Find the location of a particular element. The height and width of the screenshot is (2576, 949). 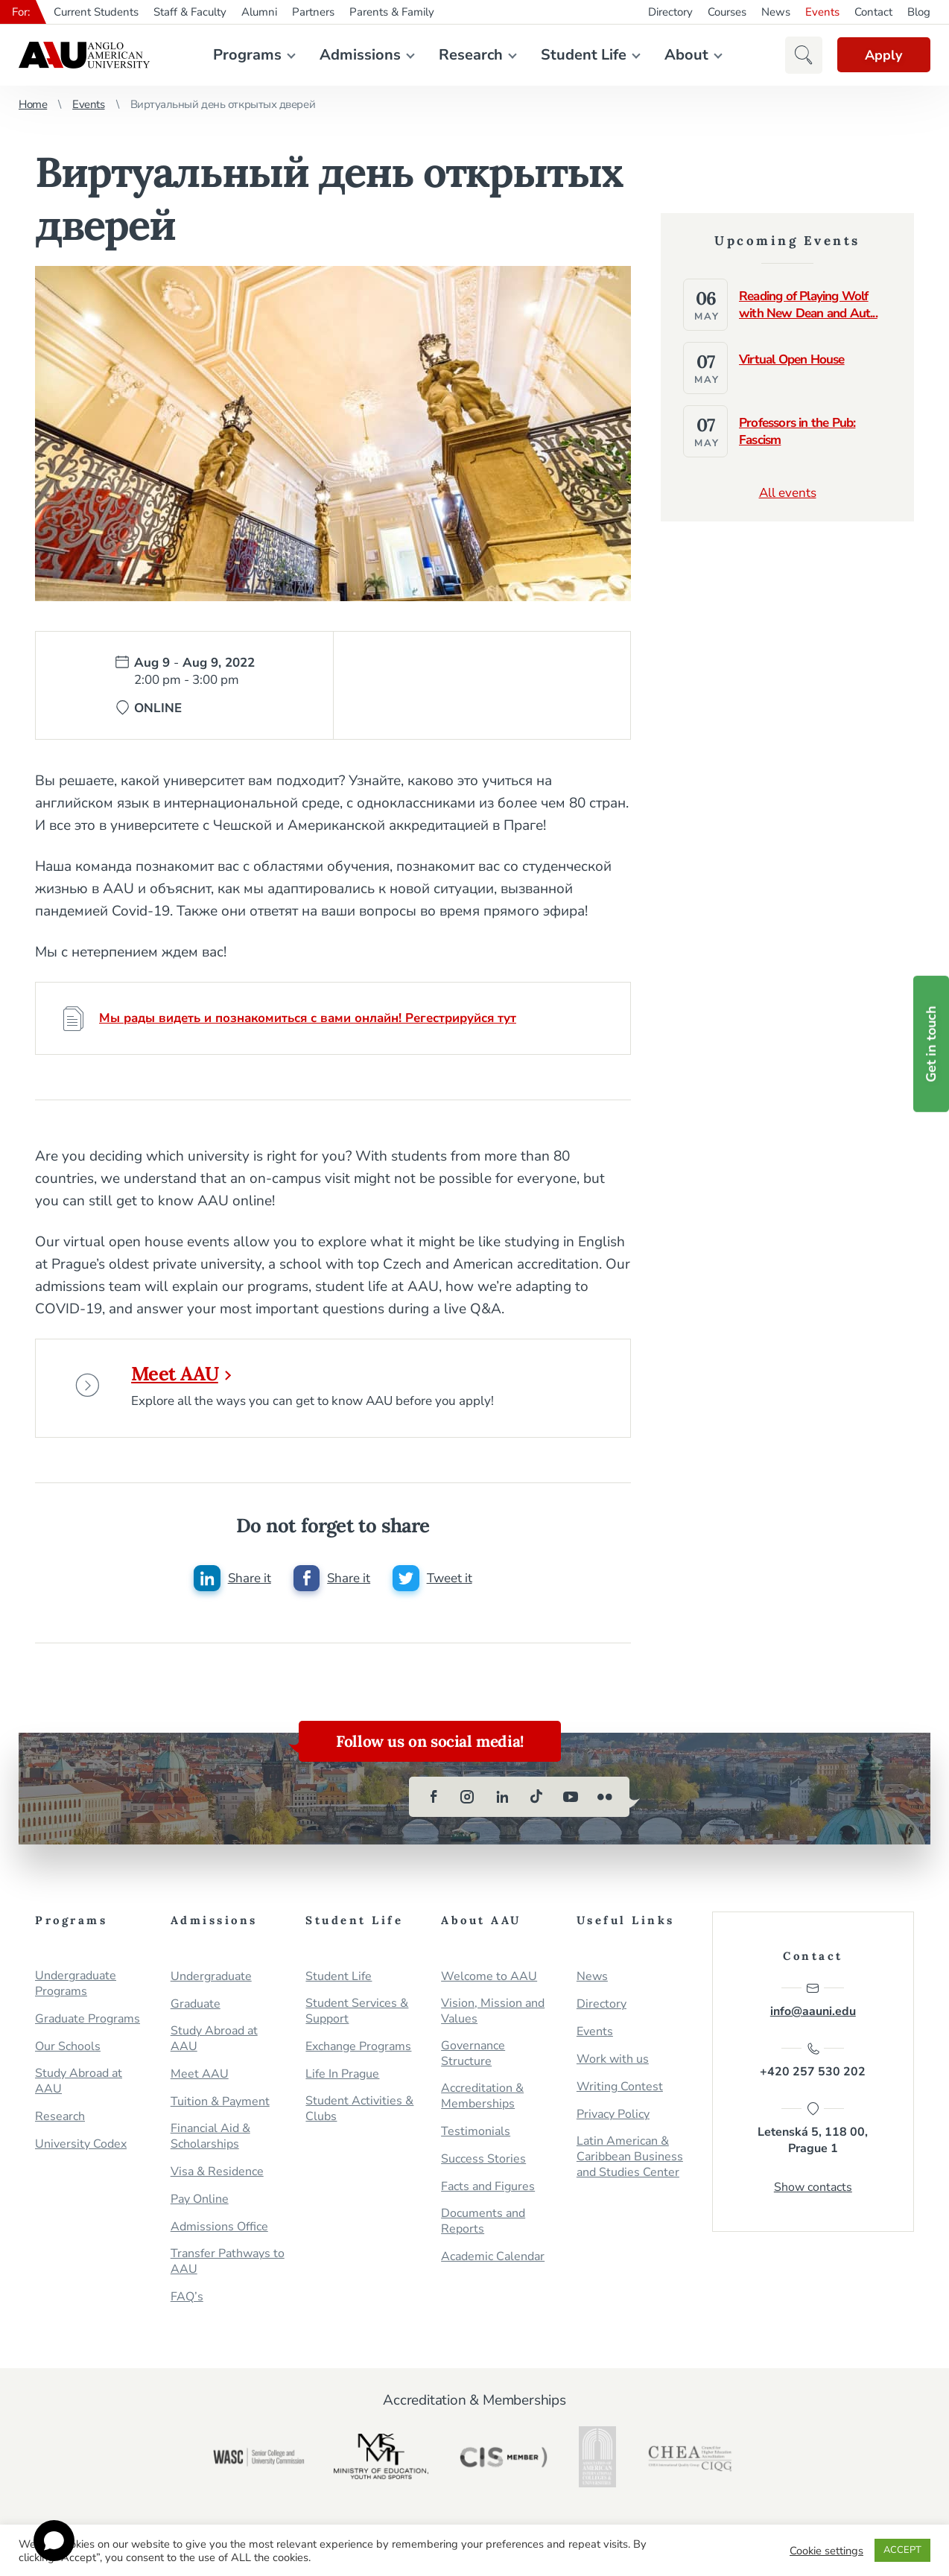

[flickr] is located at coordinates (605, 1800).